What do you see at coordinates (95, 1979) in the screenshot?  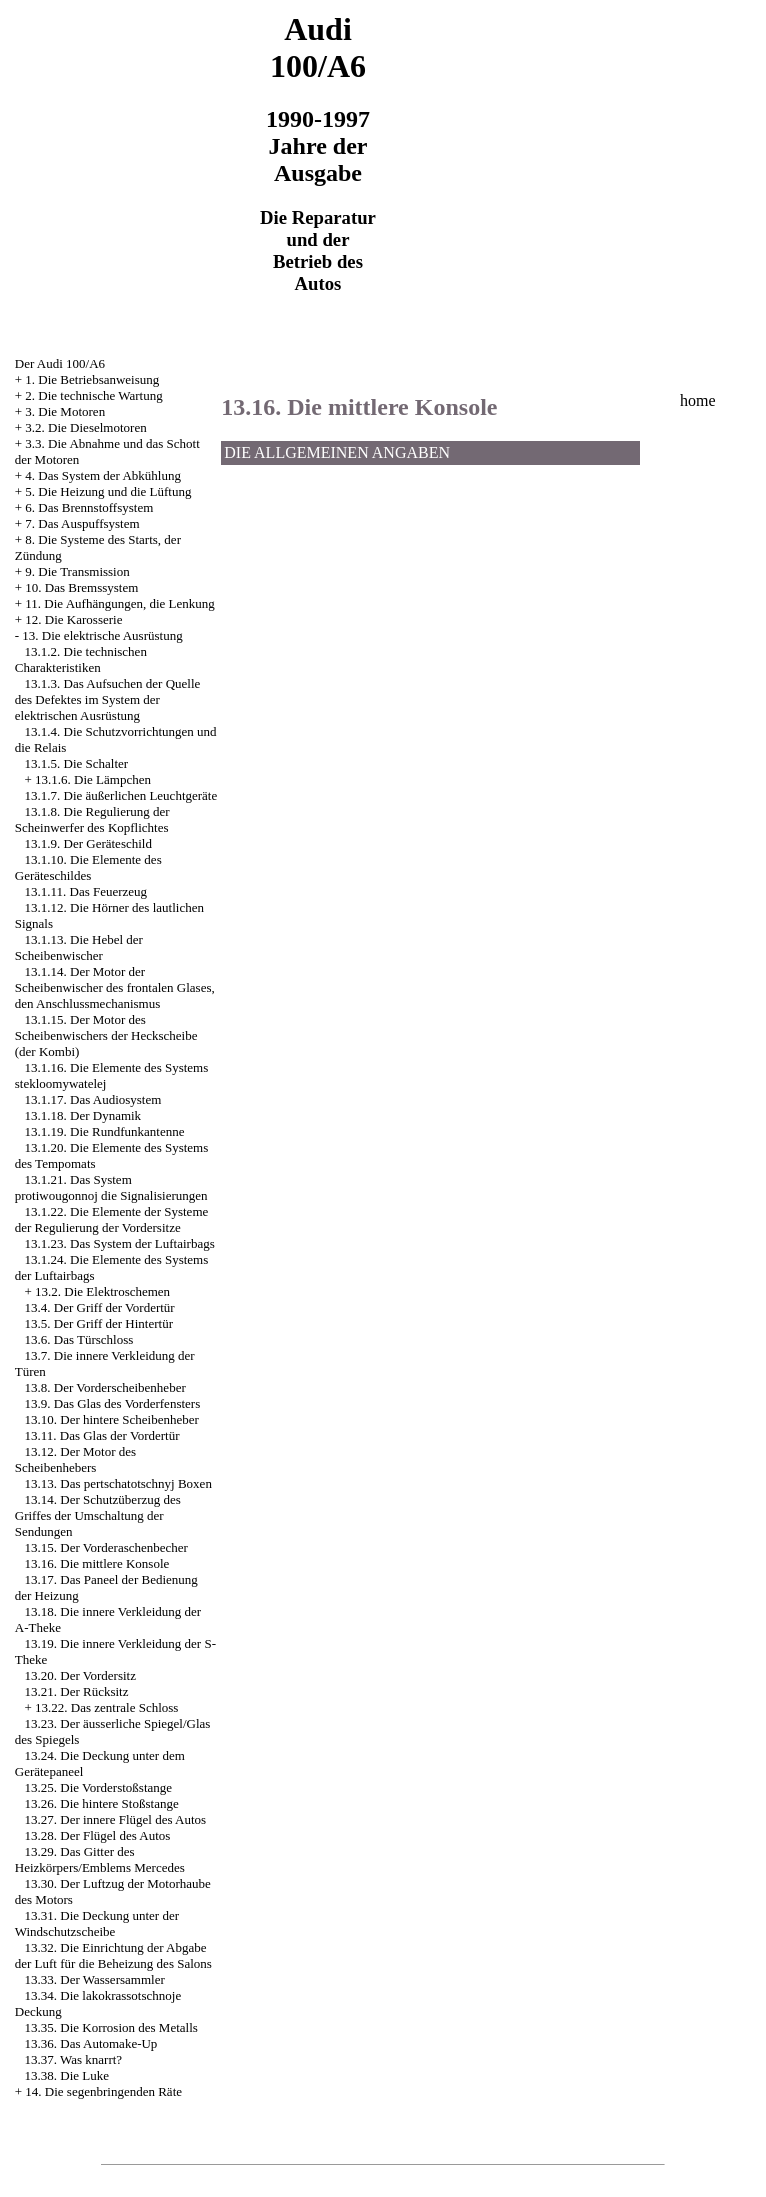 I see `13.33. Der Wassersammler` at bounding box center [95, 1979].